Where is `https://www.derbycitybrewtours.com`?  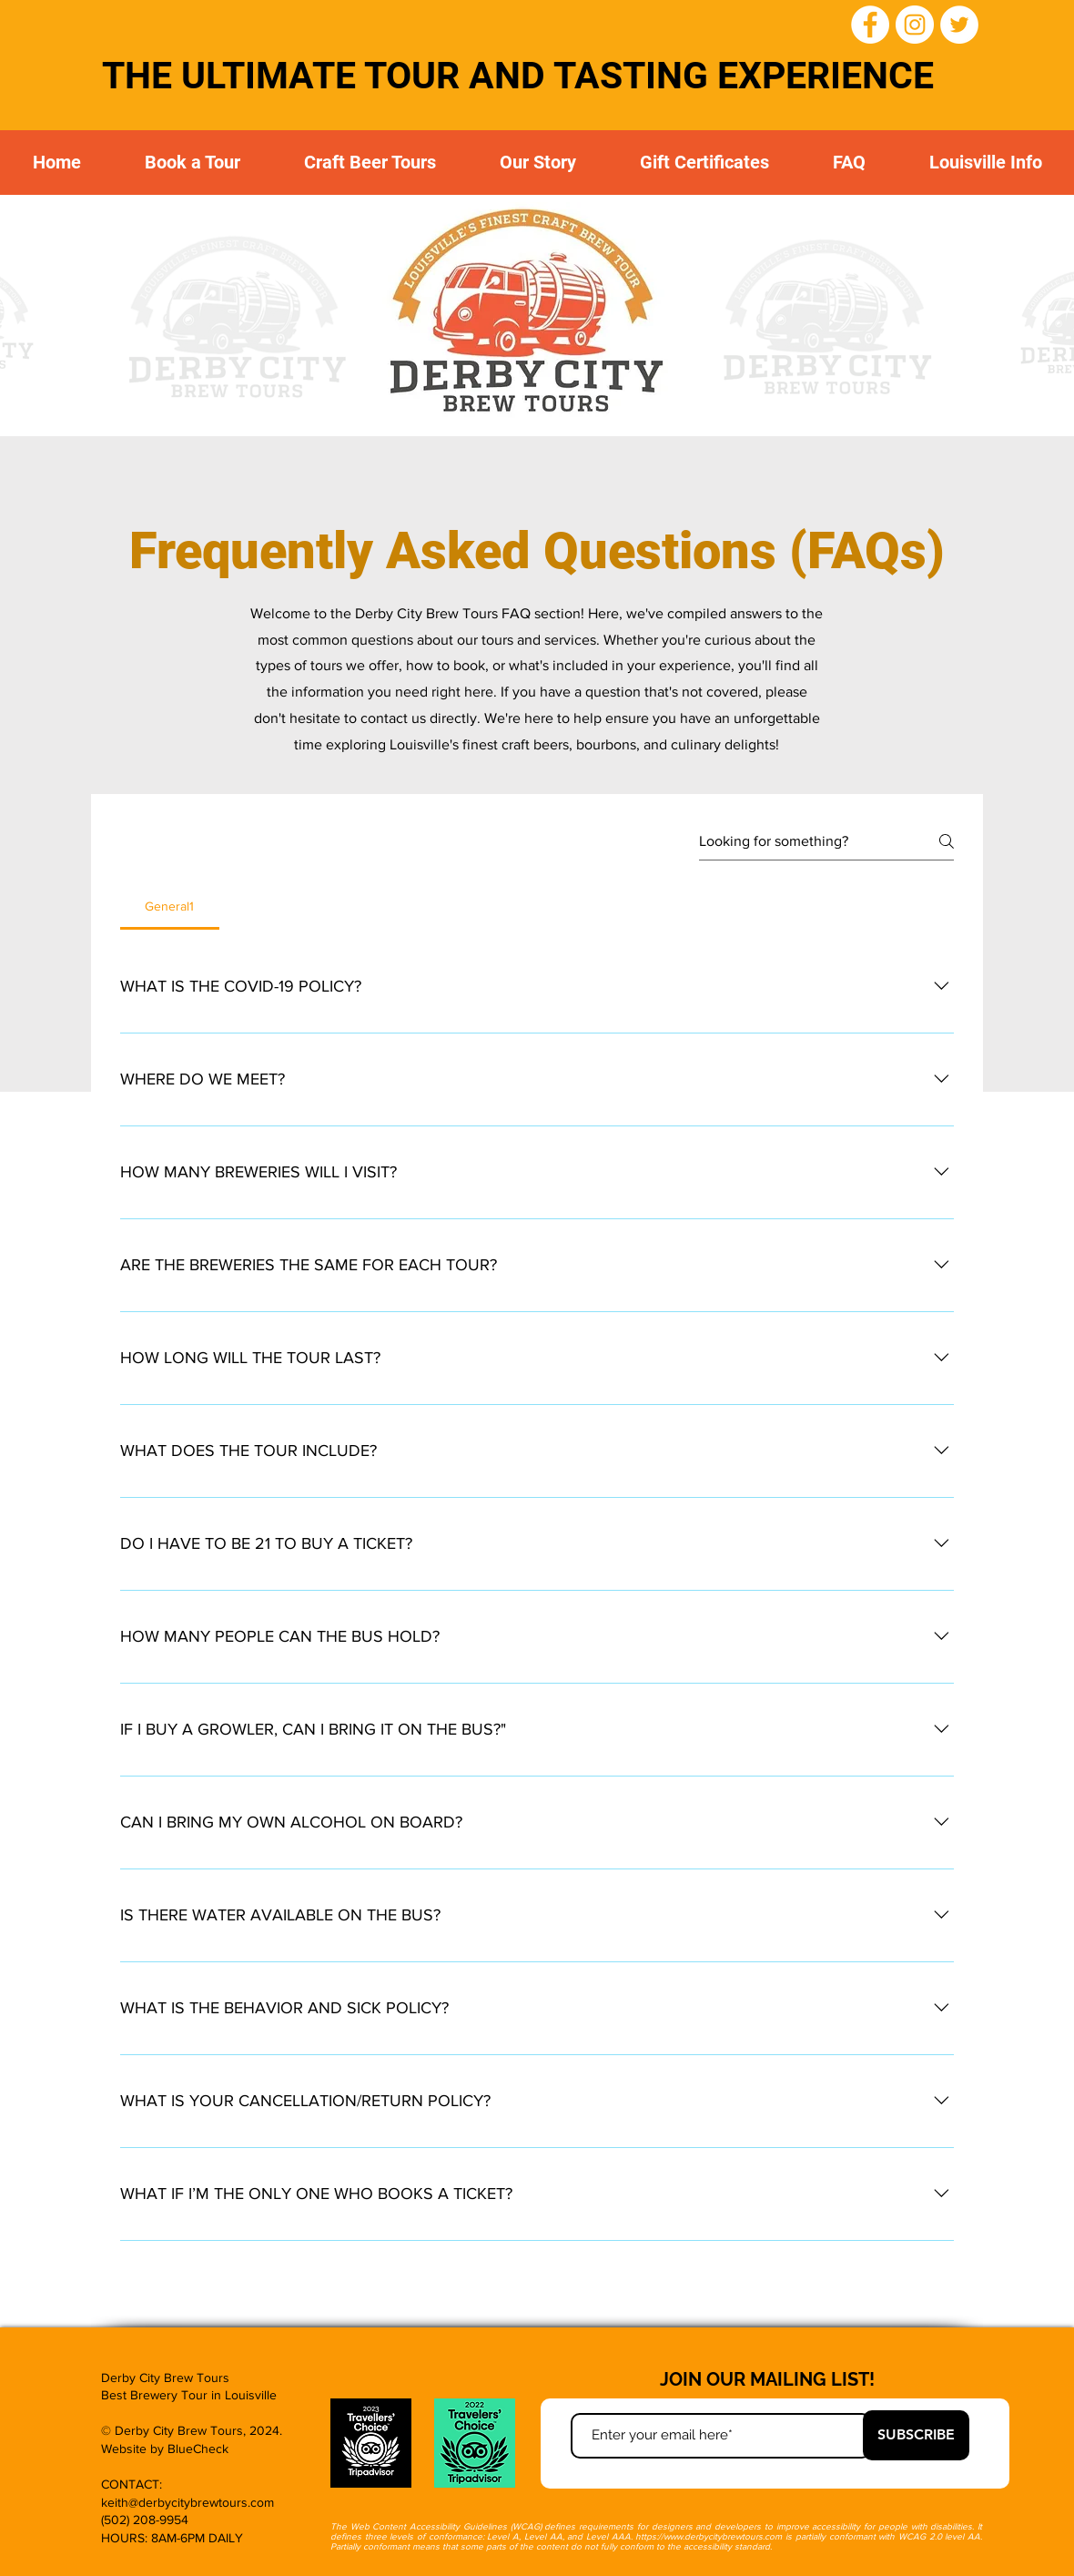 https://www.derbycitybrewtours.com is located at coordinates (708, 2536).